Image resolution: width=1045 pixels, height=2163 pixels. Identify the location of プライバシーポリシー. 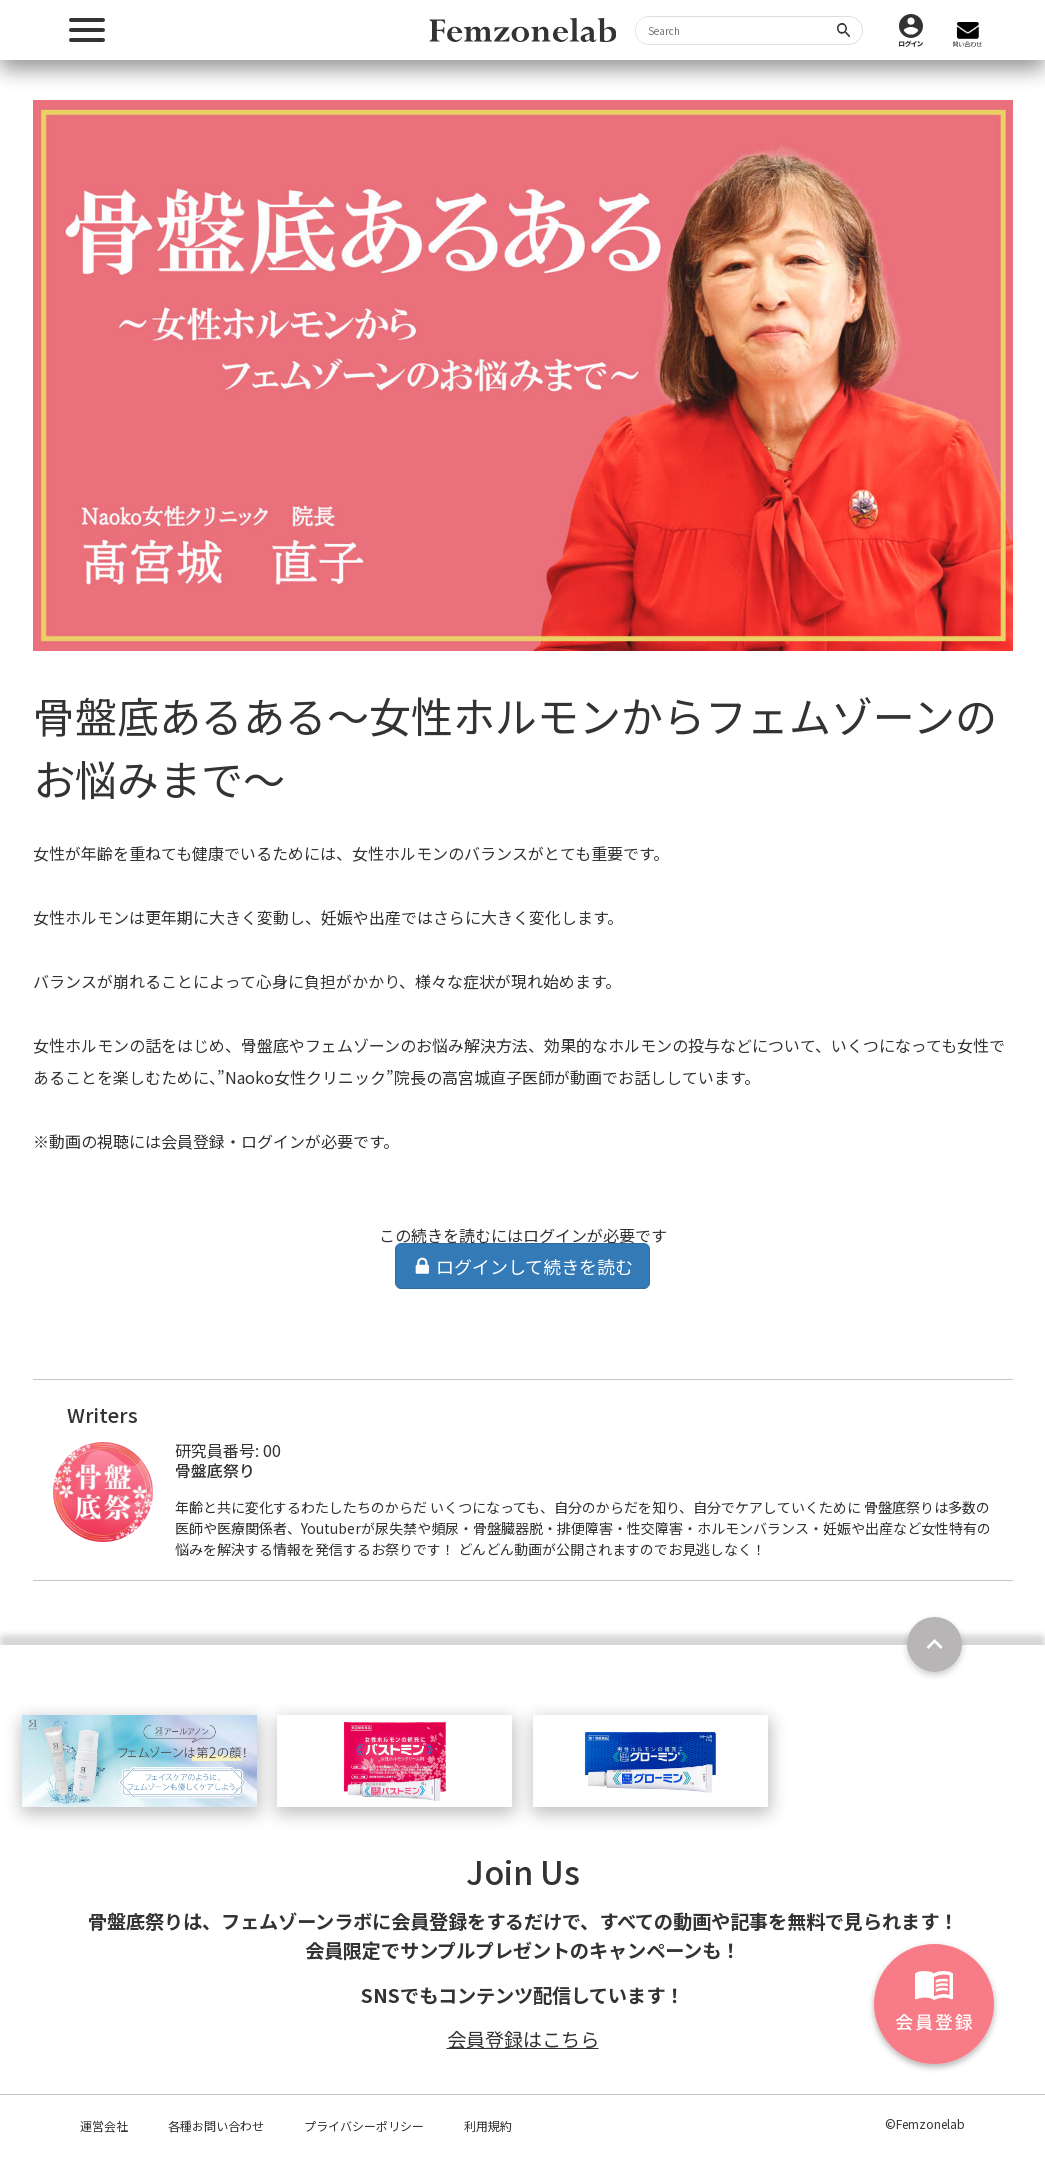
(364, 2125).